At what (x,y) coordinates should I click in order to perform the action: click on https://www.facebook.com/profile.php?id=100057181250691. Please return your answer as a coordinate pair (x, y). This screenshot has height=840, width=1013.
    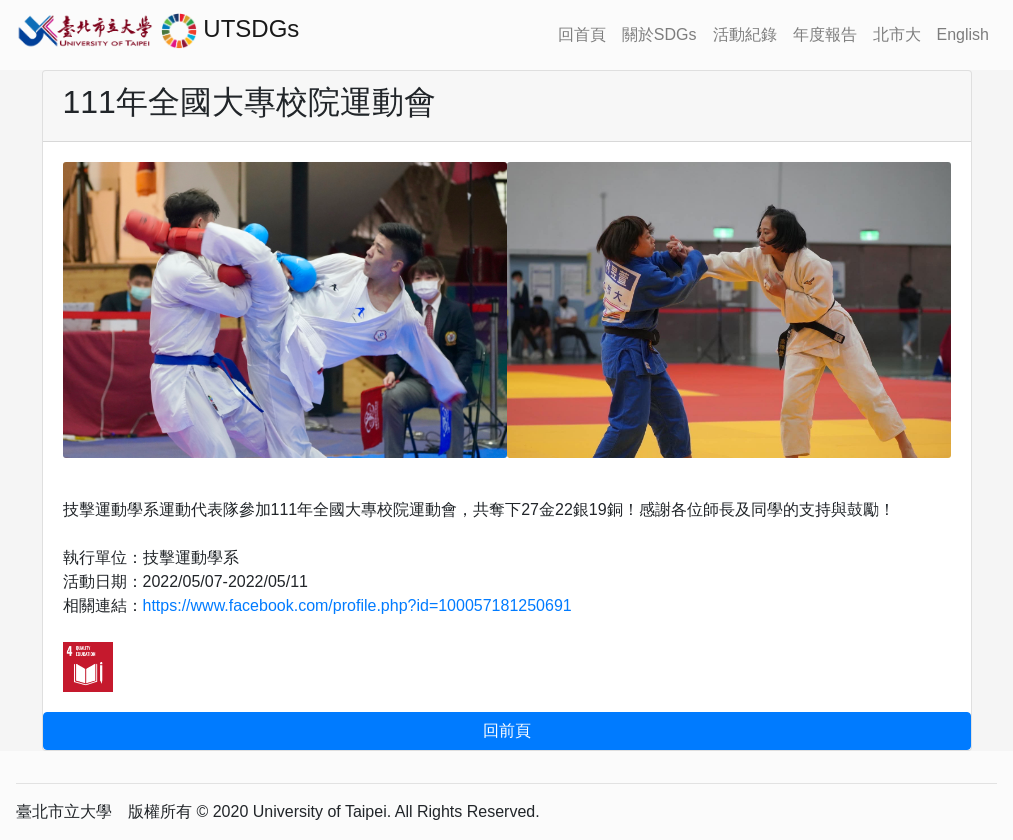
    Looking at the image, I should click on (357, 605).